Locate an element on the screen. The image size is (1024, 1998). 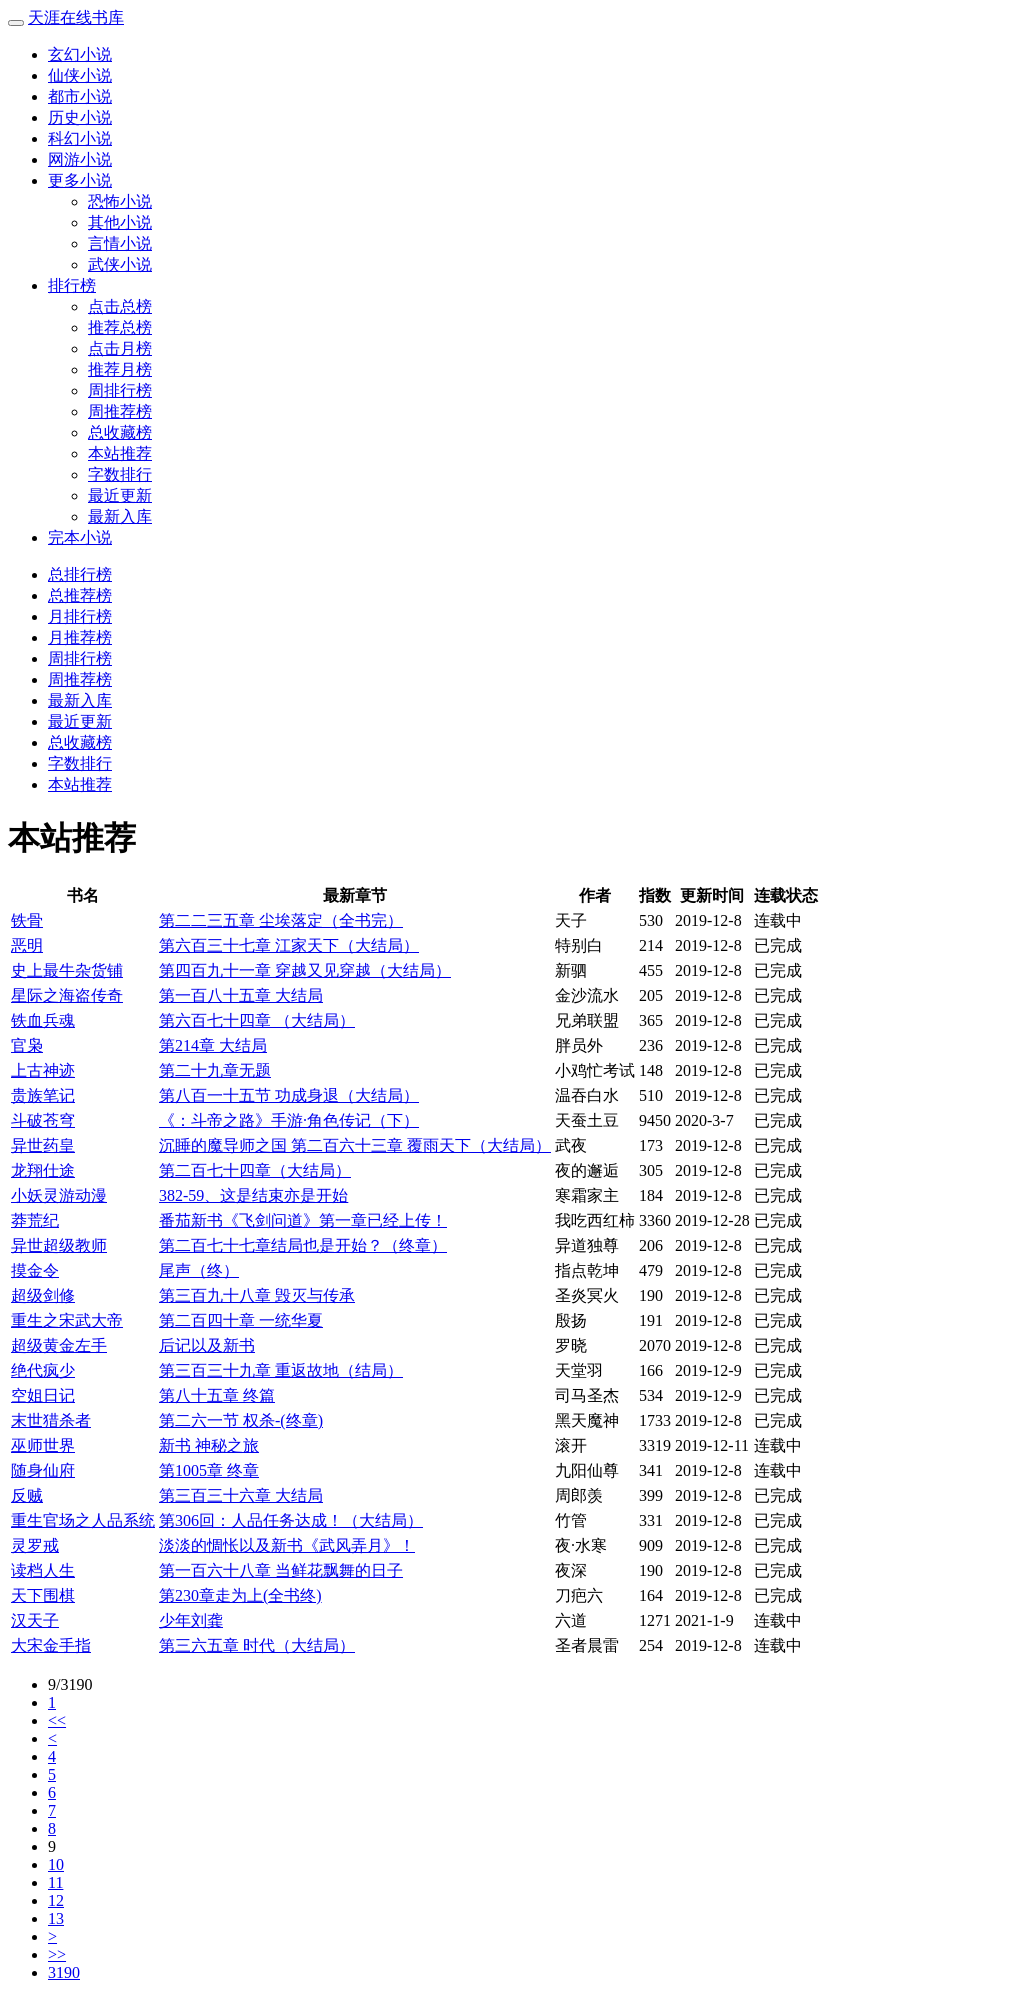
星际之海盗传奇 is located at coordinates (67, 995).